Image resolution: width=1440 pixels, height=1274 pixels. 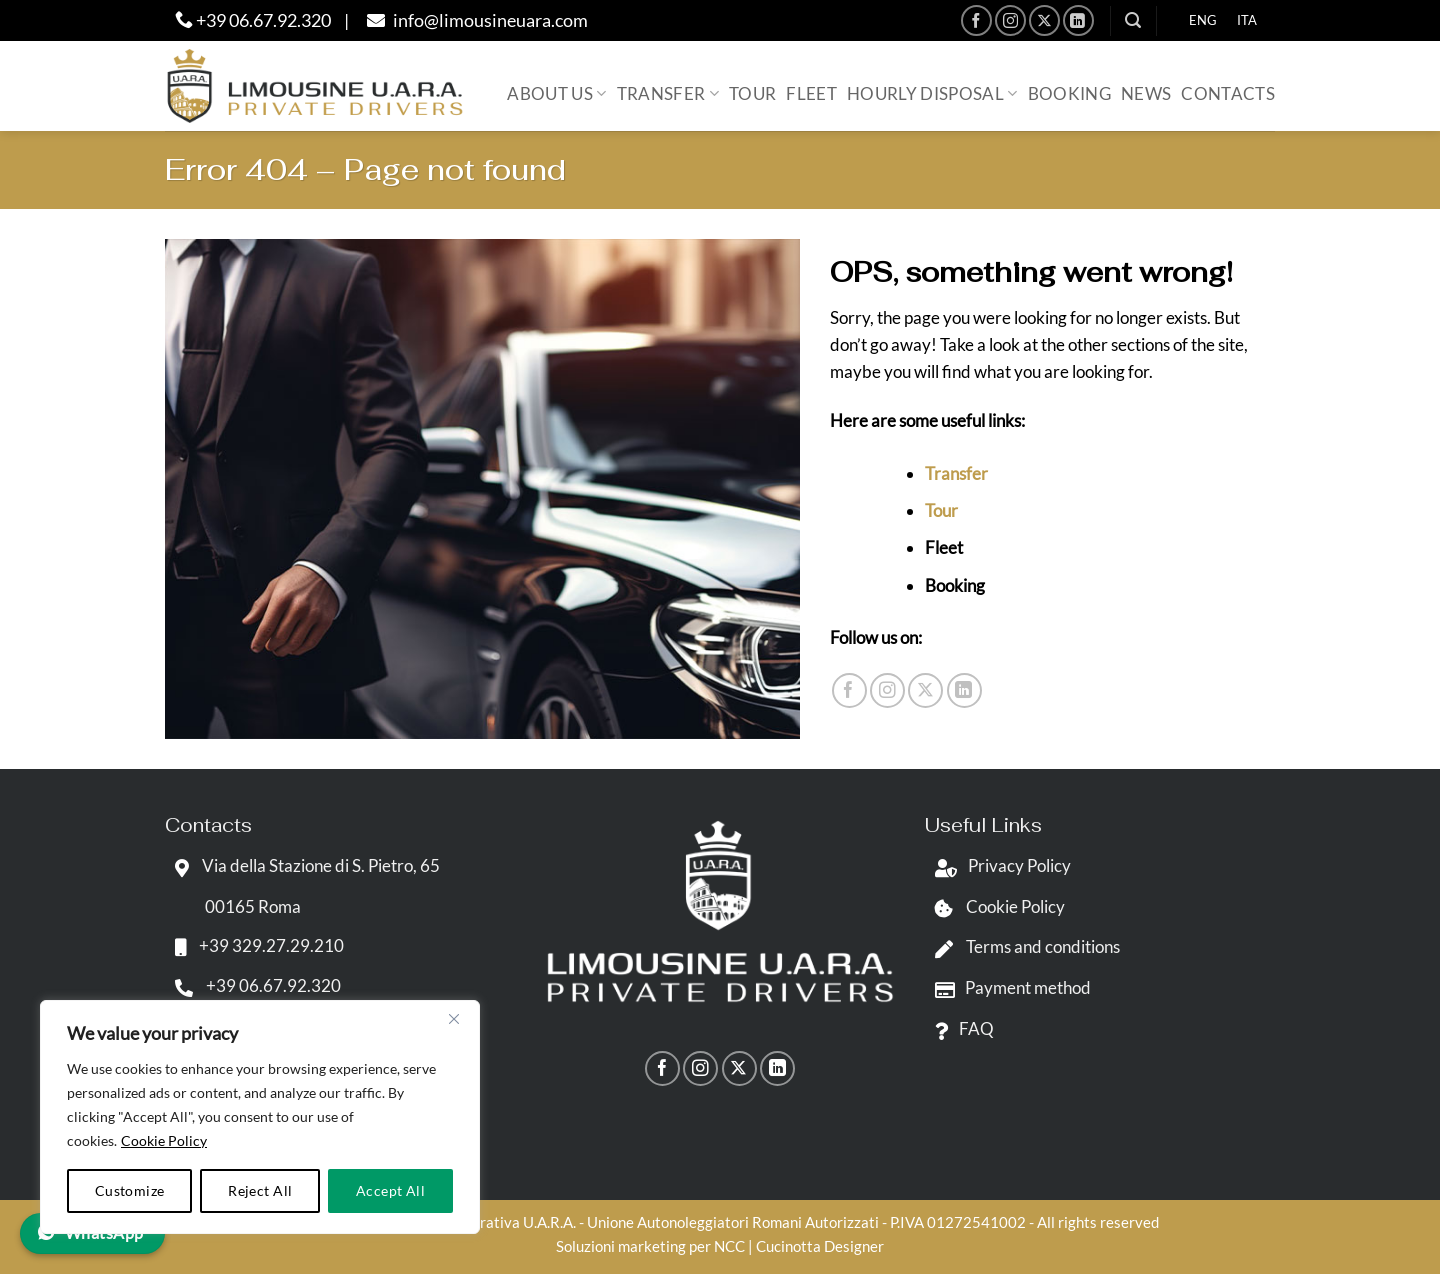 I want to click on [Close], so click(x=454, y=1019).